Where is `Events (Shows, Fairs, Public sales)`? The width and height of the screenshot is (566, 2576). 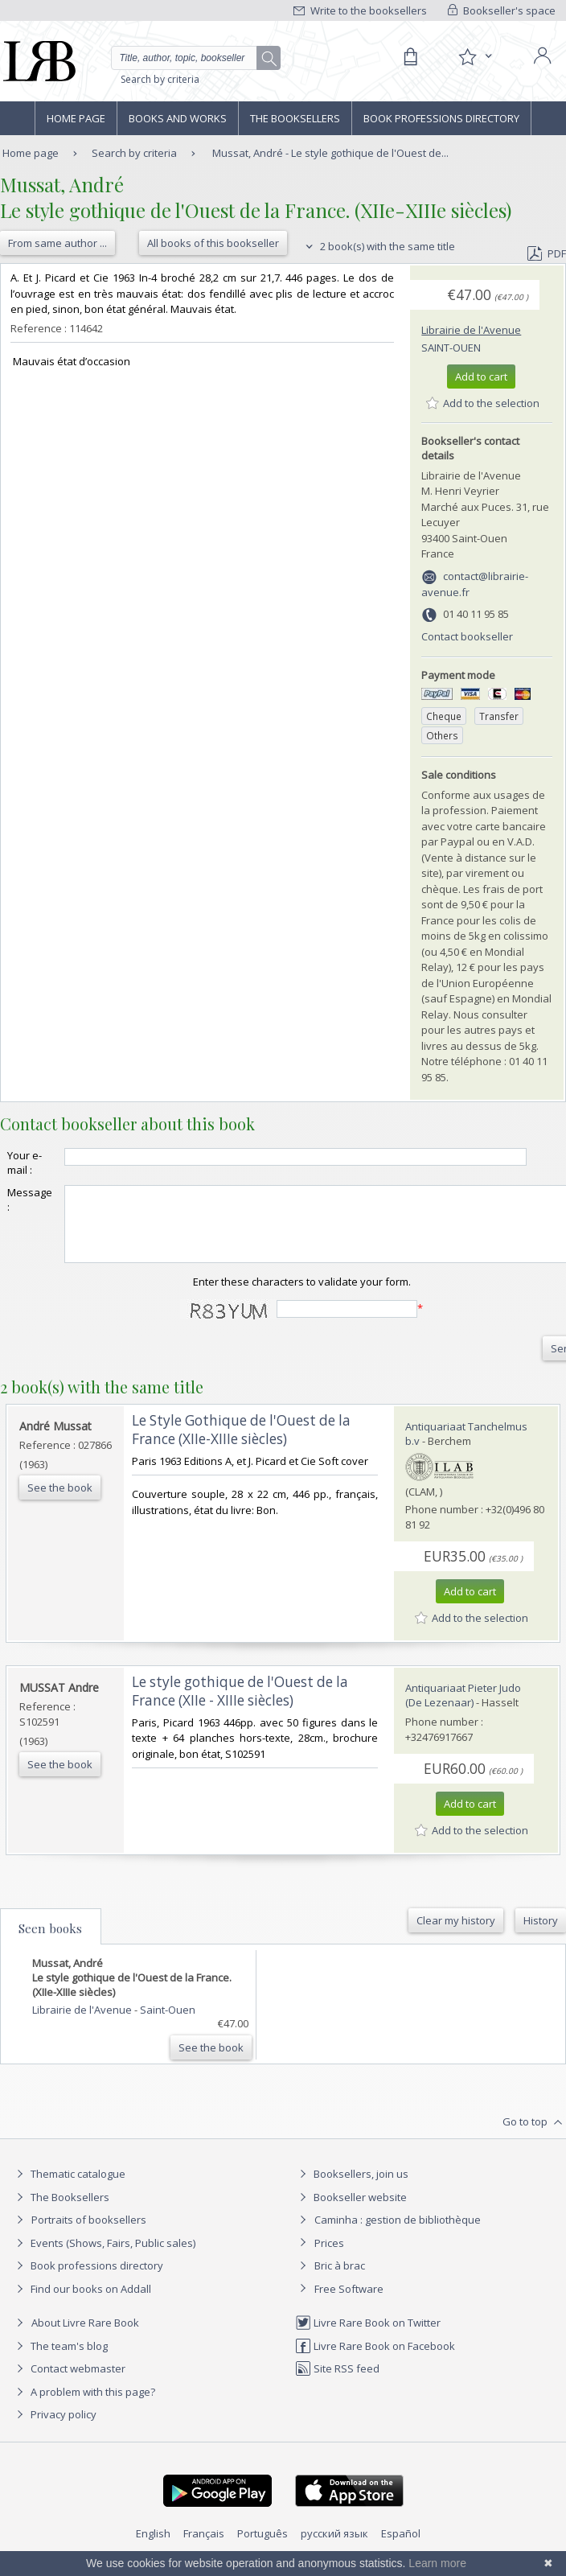
Events (Shows, Fairs, Public sales) is located at coordinates (103, 2257).